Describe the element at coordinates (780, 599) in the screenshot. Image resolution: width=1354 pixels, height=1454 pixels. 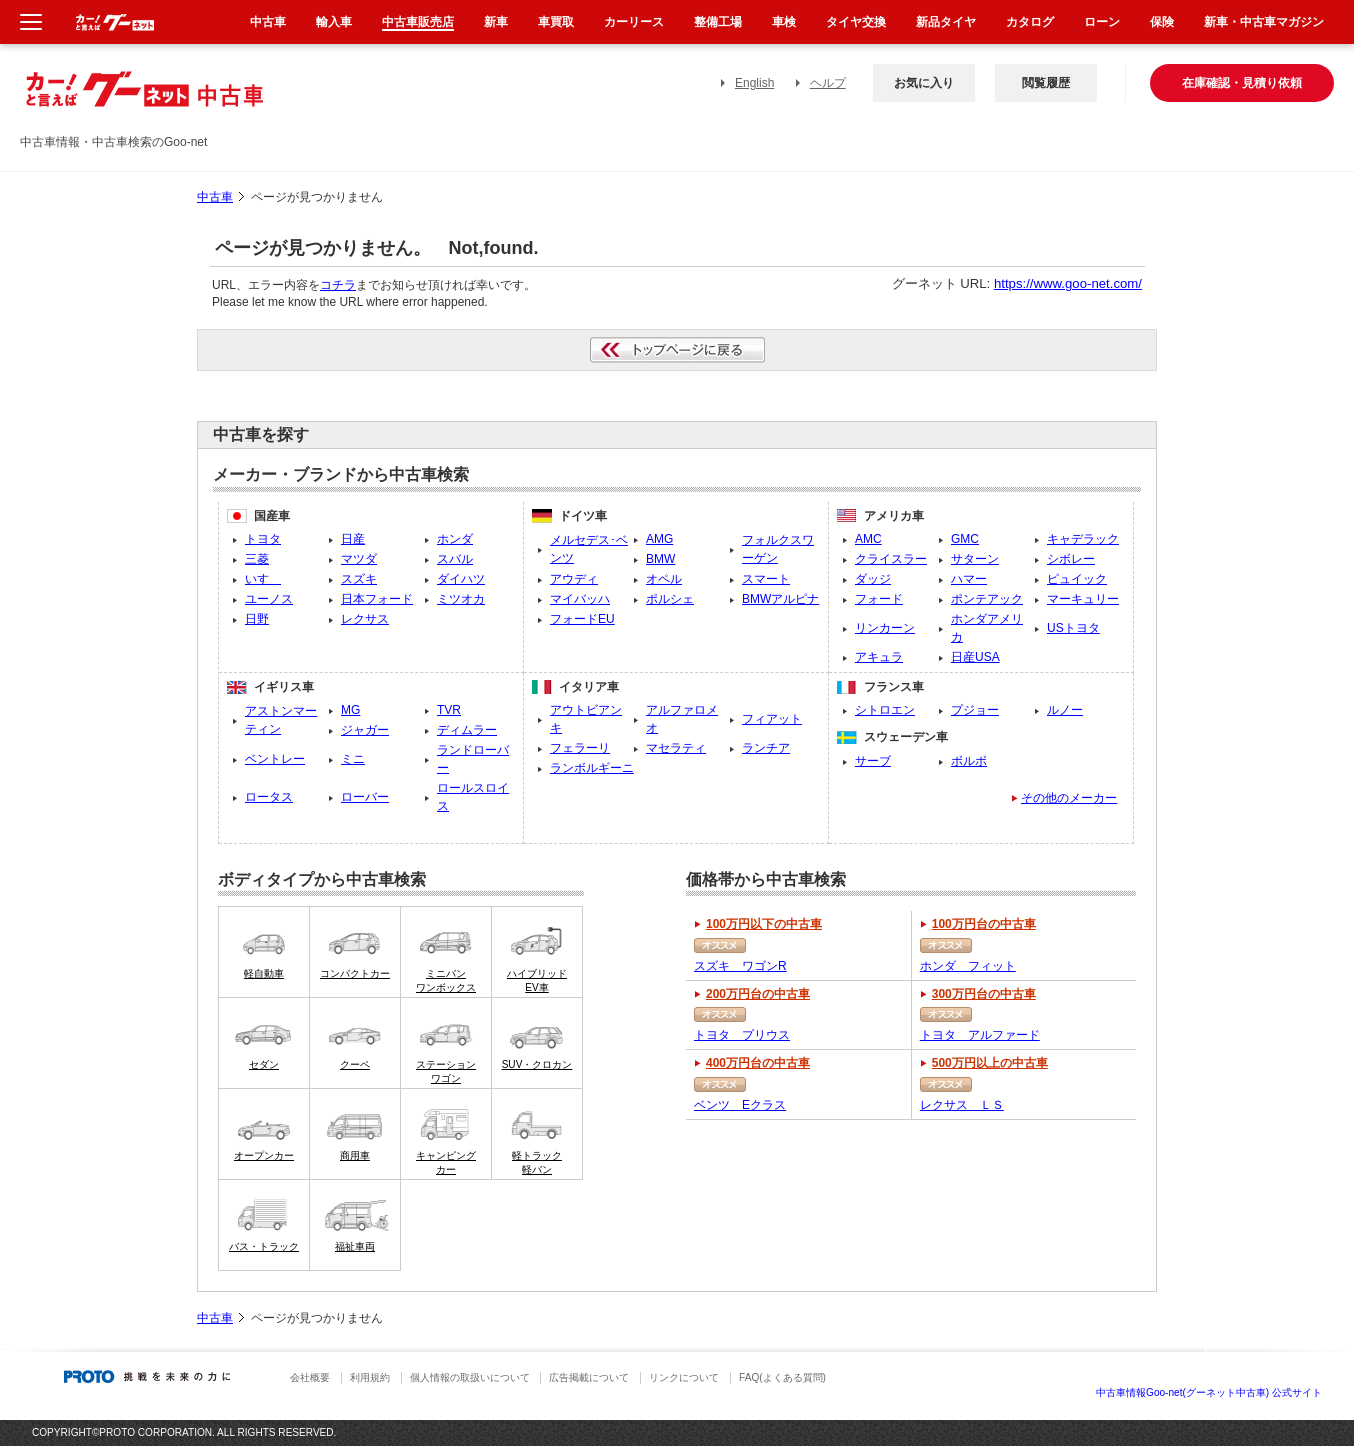
I see `BMWアルピナ` at that location.